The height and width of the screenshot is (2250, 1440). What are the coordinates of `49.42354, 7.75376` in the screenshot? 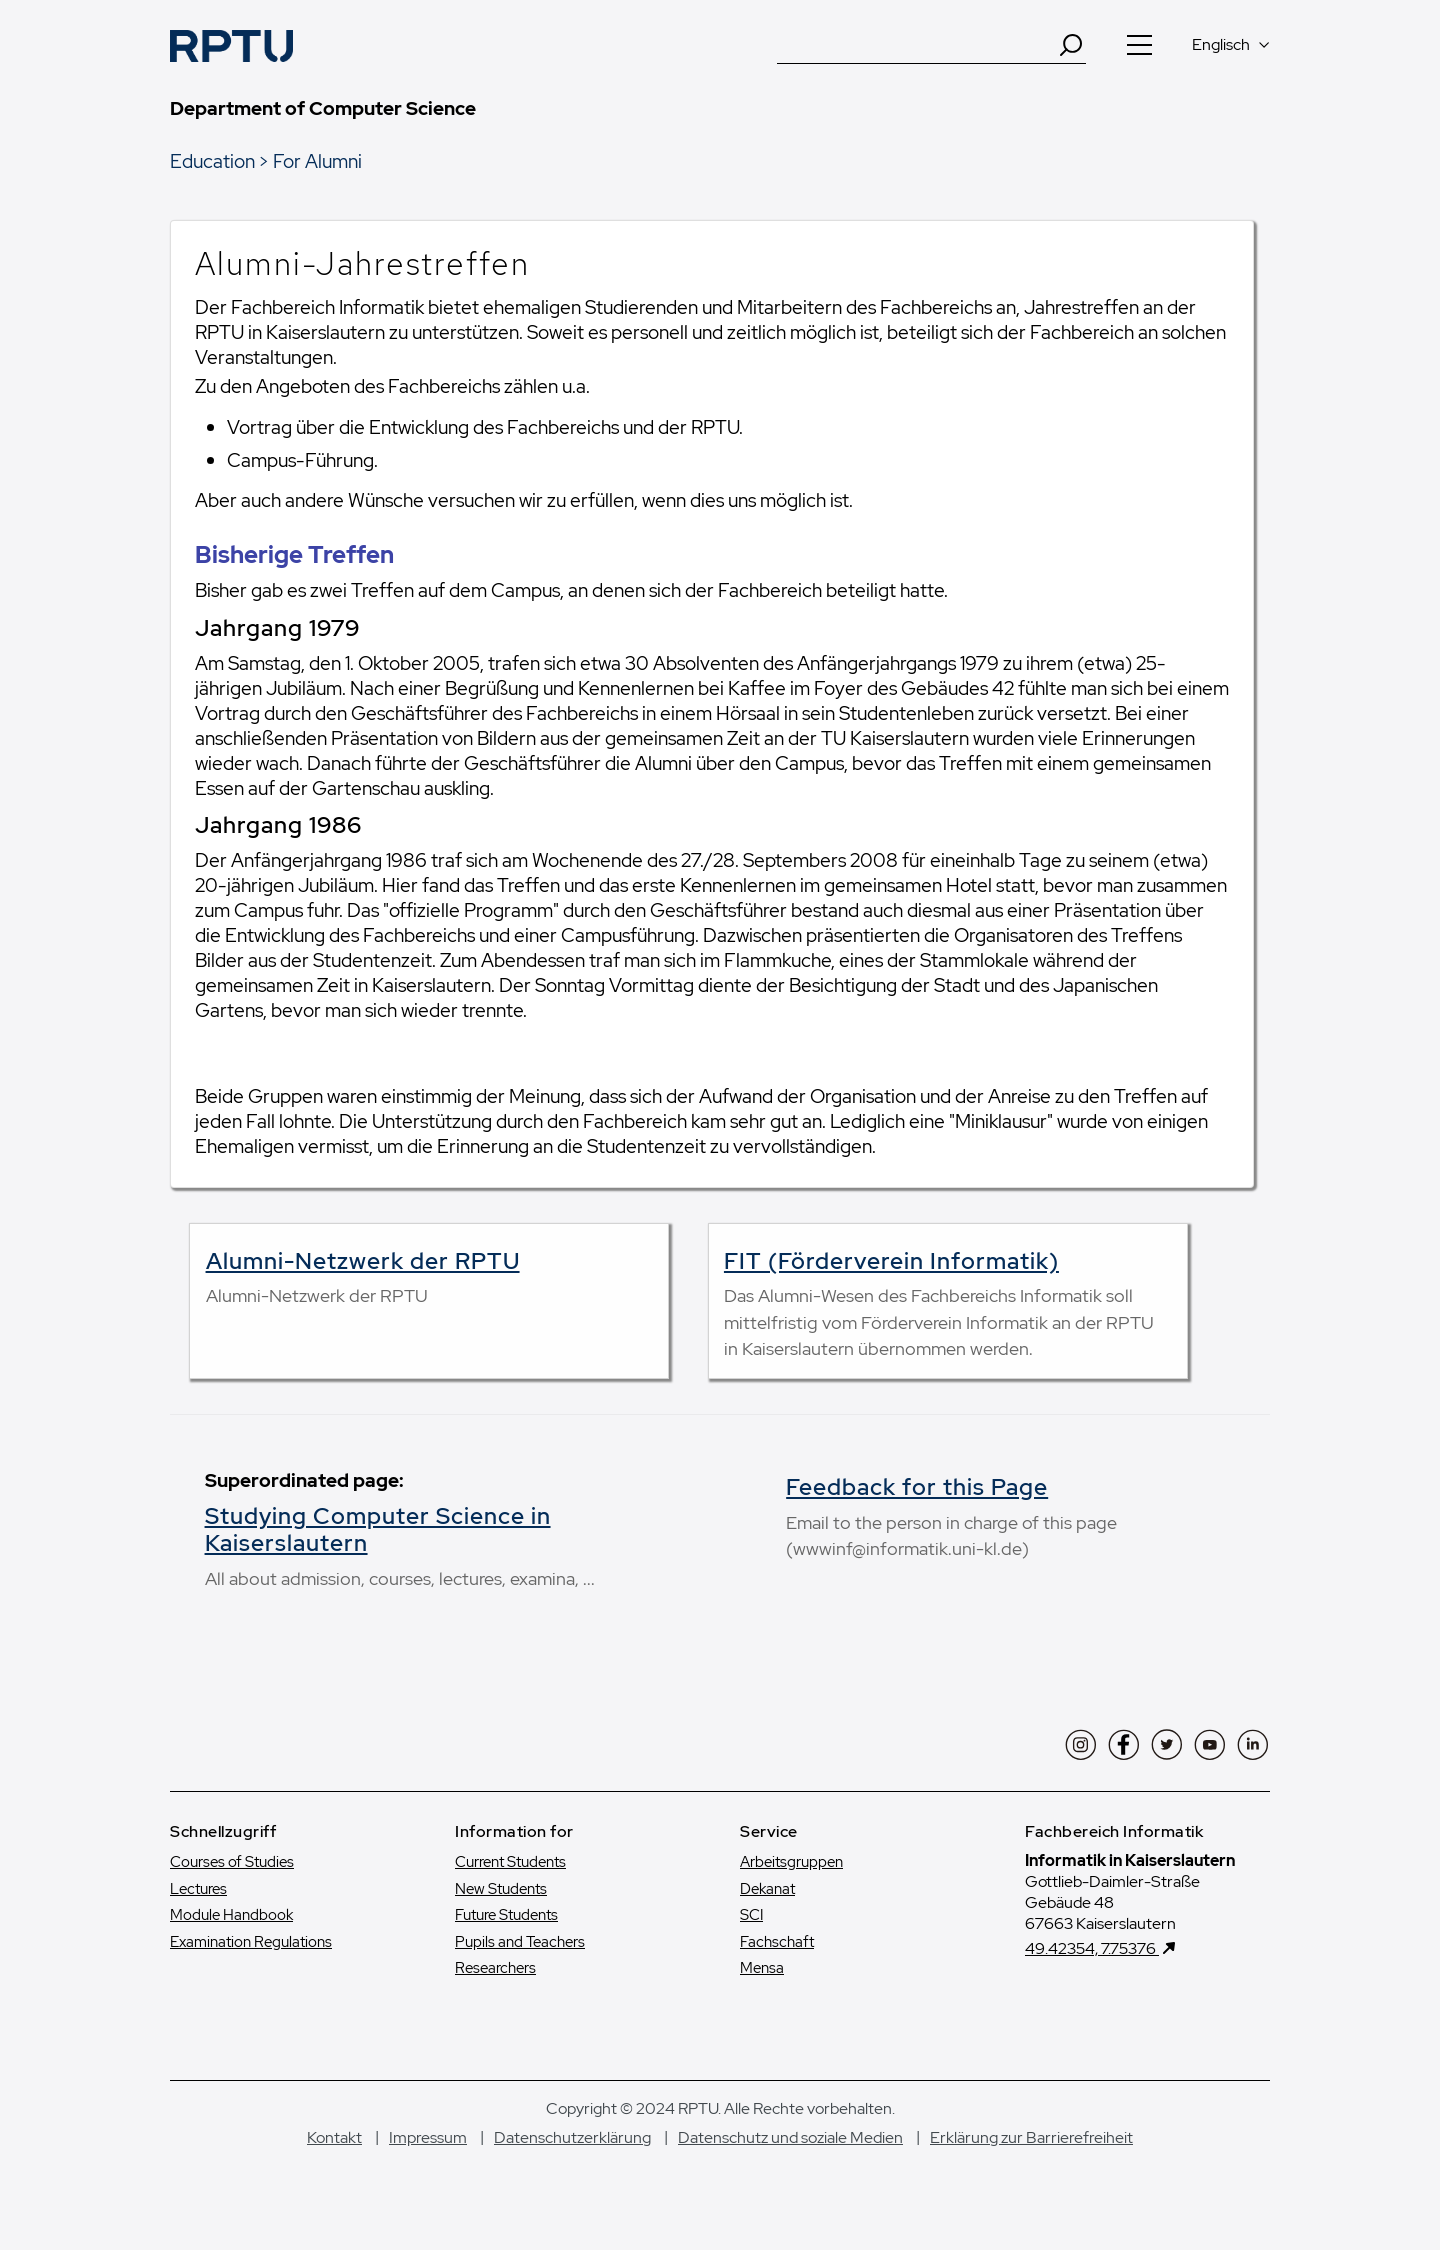 It's located at (1092, 1948).